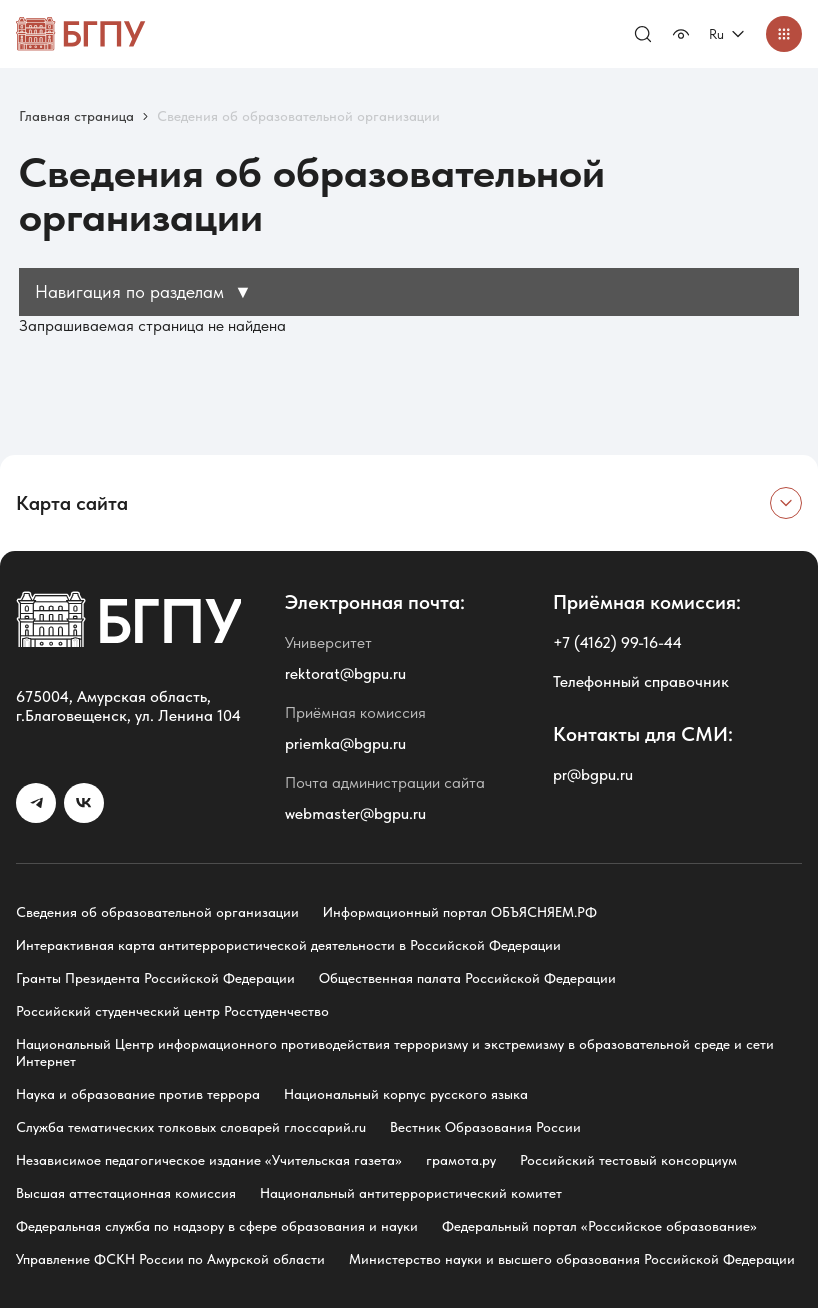 This screenshot has width=818, height=1308. What do you see at coordinates (157, 912) in the screenshot?
I see `Сведения об образовательной организации` at bounding box center [157, 912].